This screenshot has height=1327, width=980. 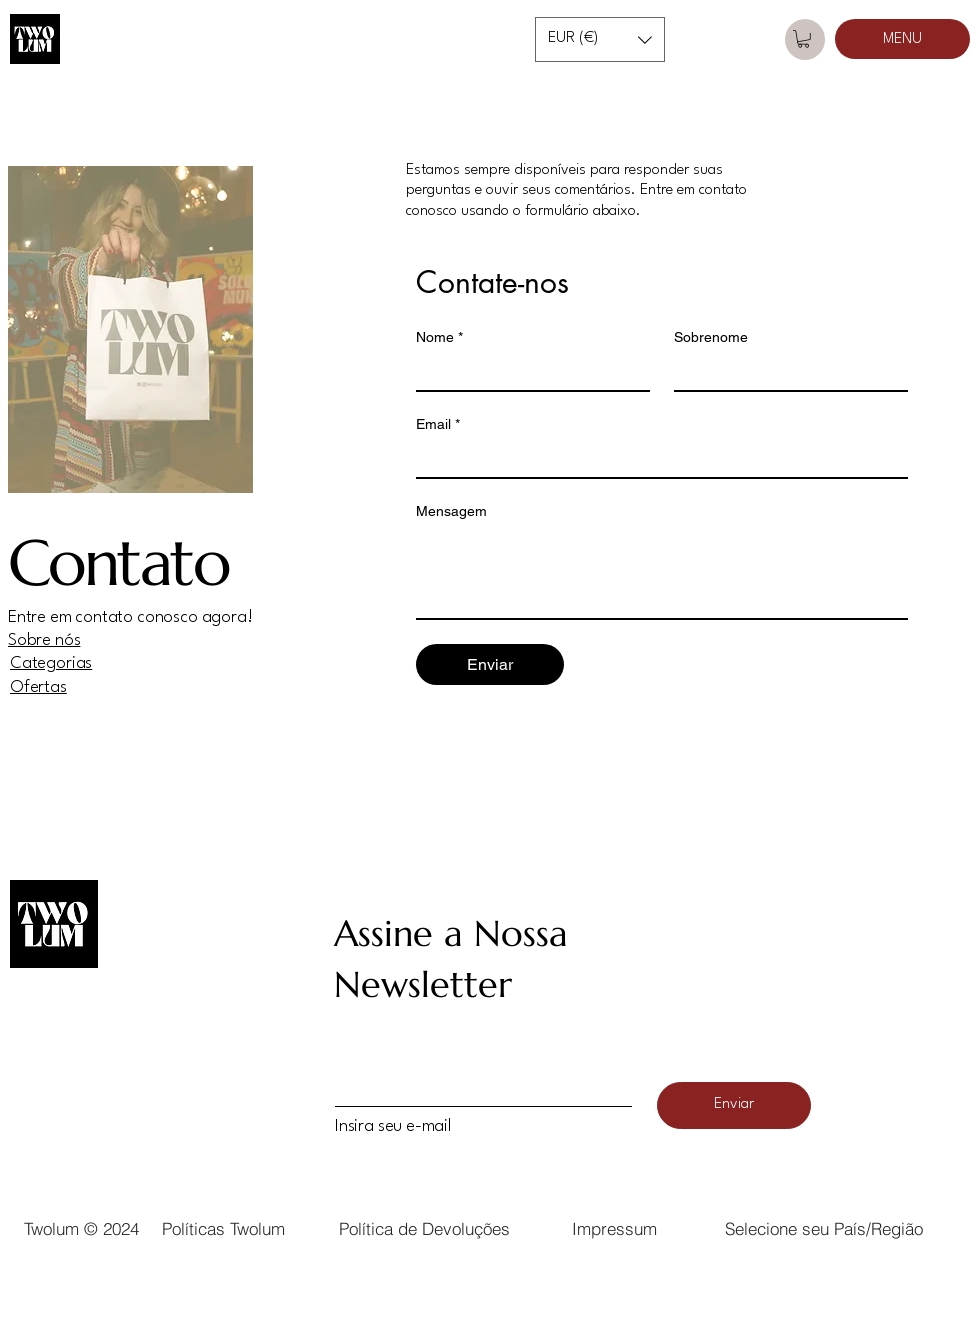 What do you see at coordinates (223, 1228) in the screenshot?
I see `[Políticas Twolum]` at bounding box center [223, 1228].